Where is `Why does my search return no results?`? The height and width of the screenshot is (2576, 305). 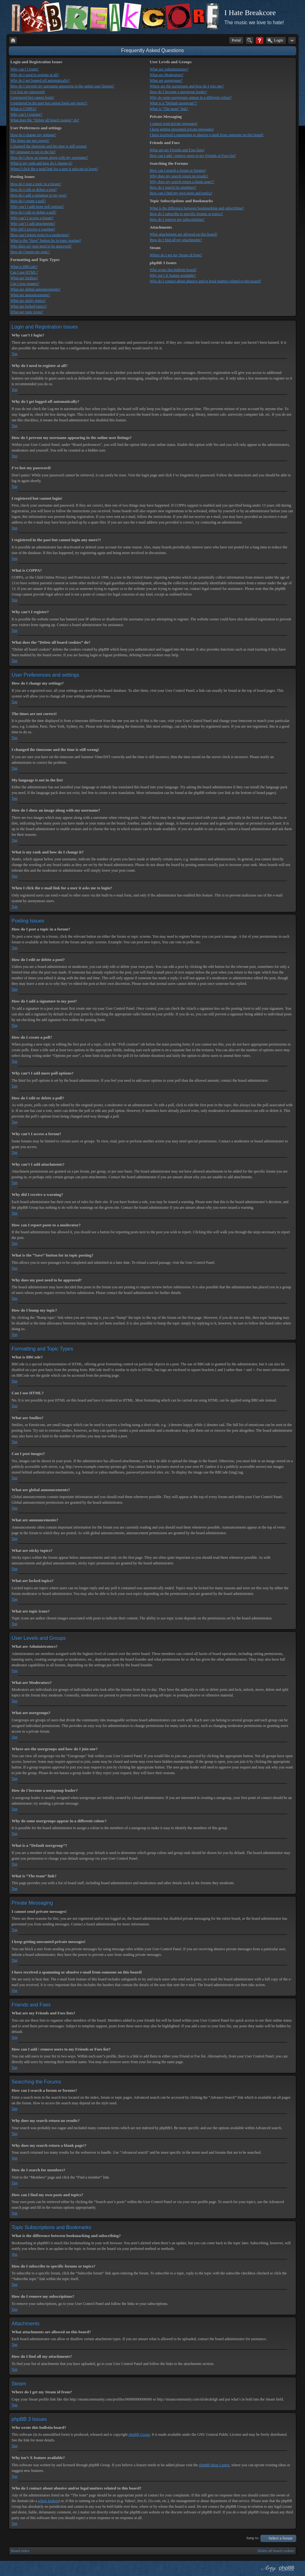
Why does my search return no results? is located at coordinates (179, 176).